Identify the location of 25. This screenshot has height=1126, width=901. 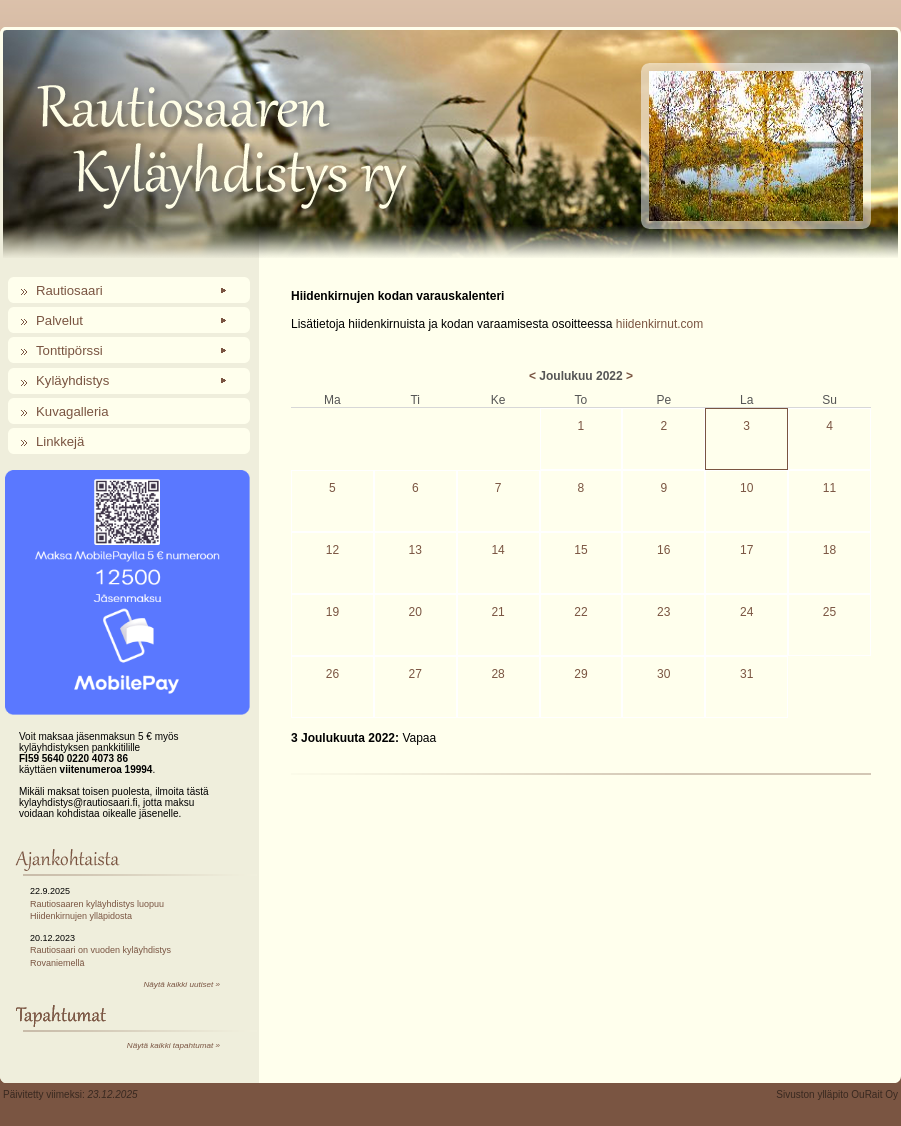
(829, 612).